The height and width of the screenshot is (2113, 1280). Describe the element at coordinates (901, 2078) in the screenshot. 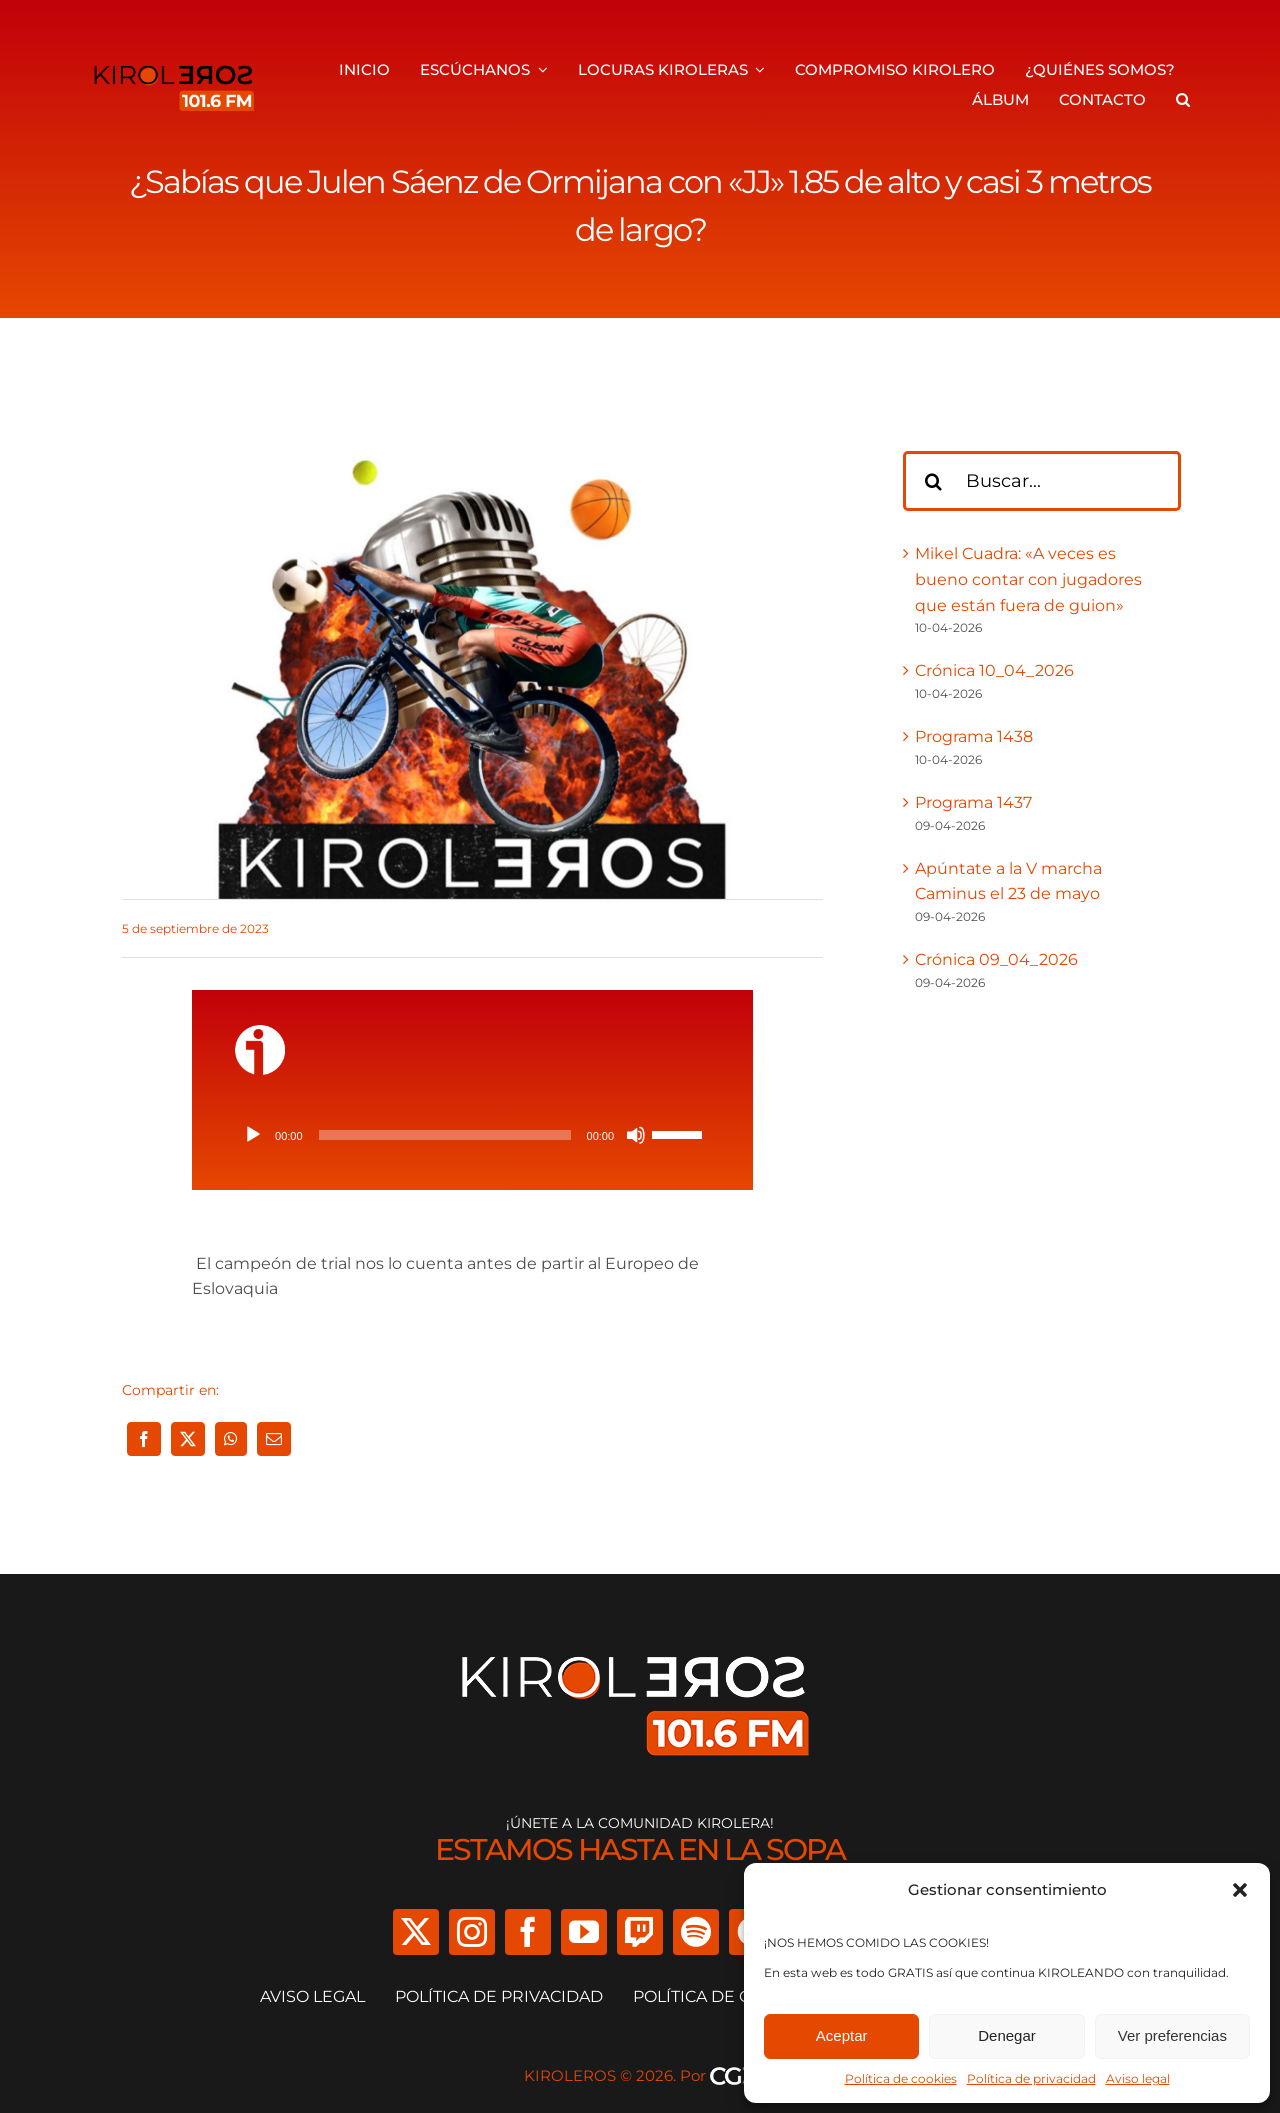

I see `Política de cookies` at that location.